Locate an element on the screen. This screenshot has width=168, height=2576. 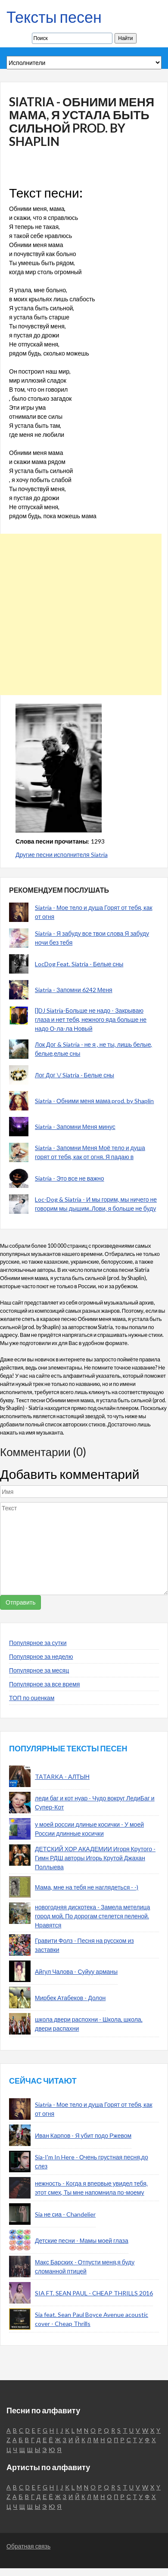
Sia-I'm In Here - Очень грустная песня,до слез is located at coordinates (91, 2161).